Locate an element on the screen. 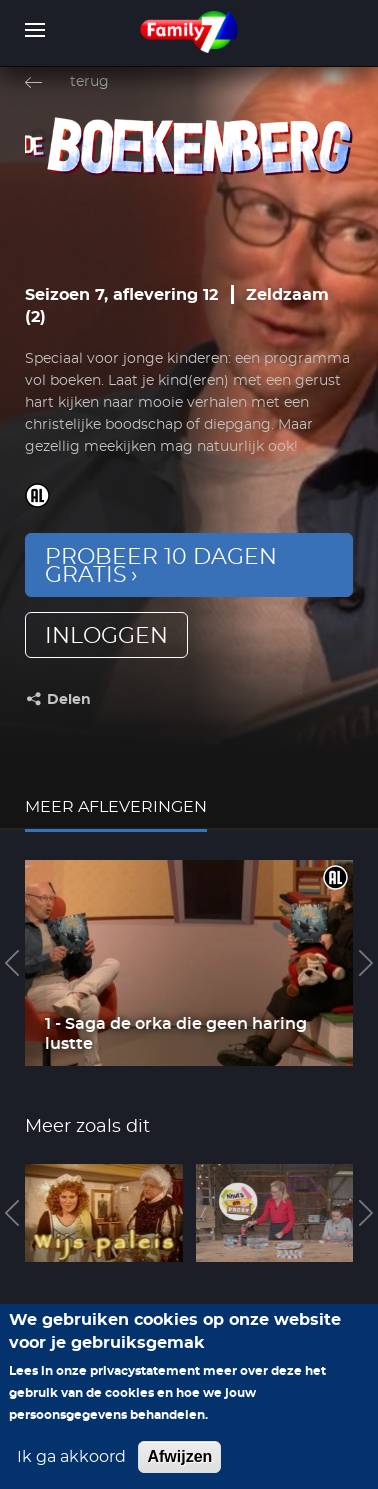 This screenshot has height=1489, width=378. terug is located at coordinates (89, 82).